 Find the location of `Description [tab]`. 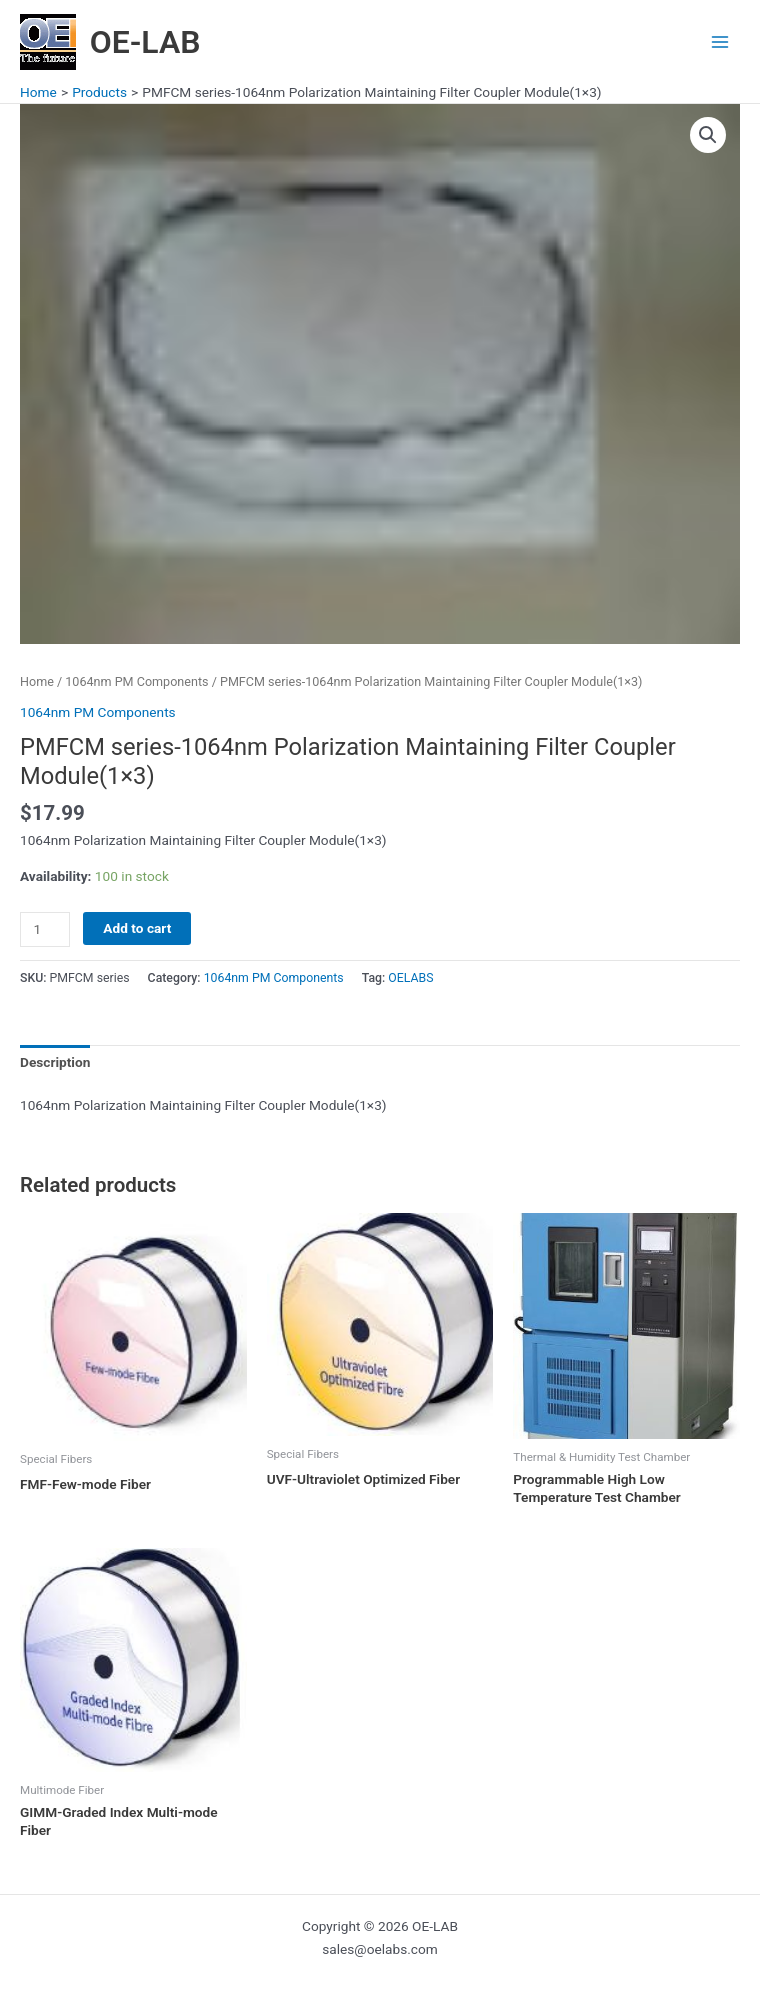

Description [tab] is located at coordinates (55, 1062).